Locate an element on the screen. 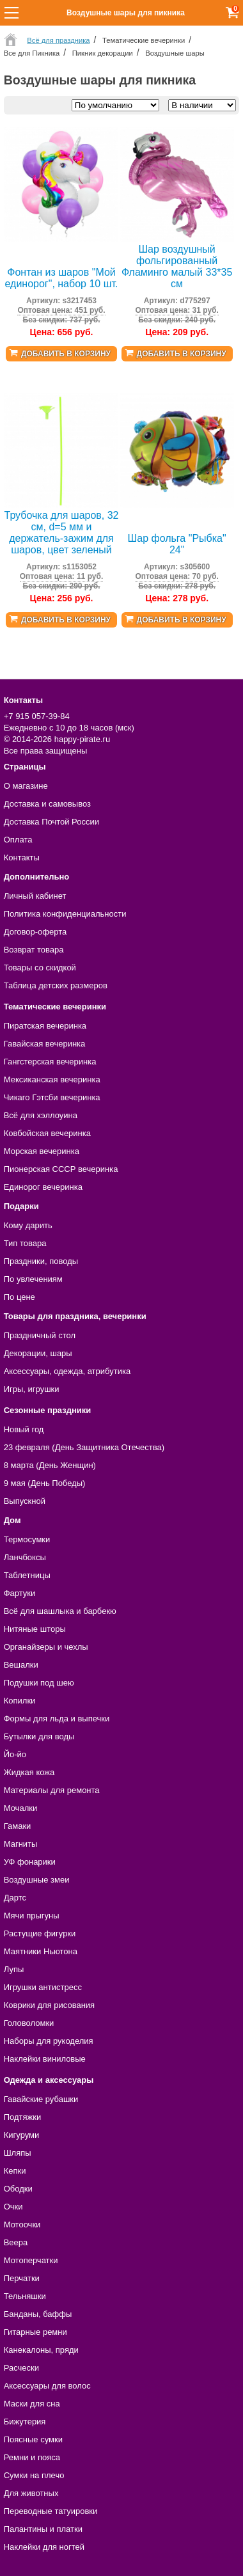 Image resolution: width=243 pixels, height=2576 pixels. Доставка Почтой России is located at coordinates (51, 821).